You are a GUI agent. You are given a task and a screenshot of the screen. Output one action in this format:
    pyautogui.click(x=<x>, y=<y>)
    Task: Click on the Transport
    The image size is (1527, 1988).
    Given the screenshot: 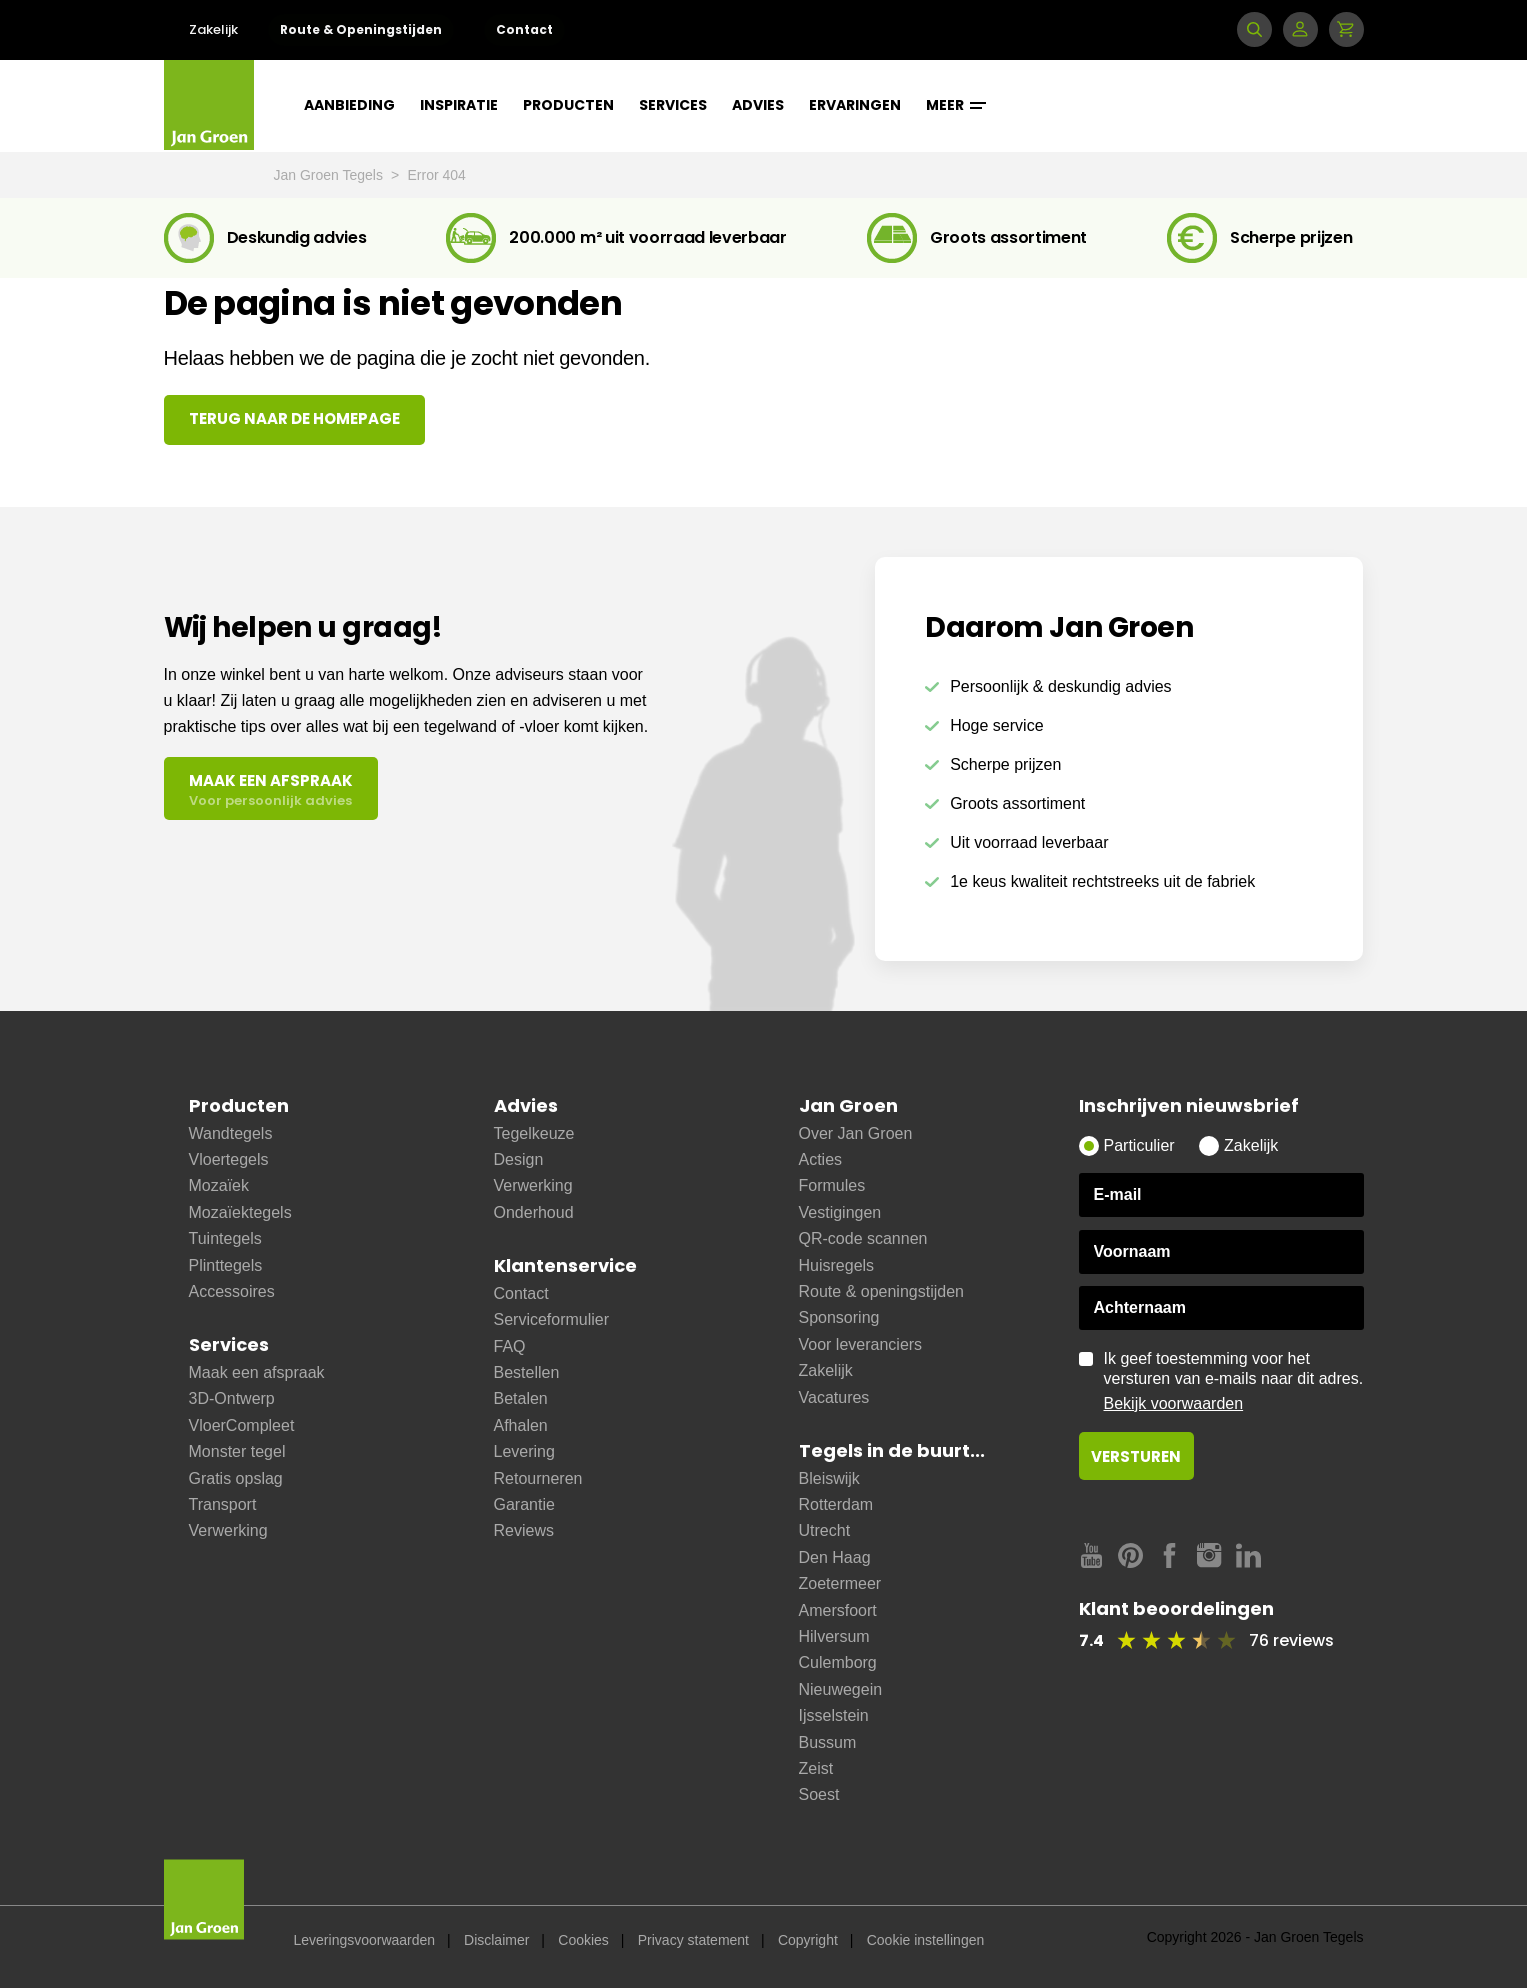 What is the action you would take?
    pyautogui.click(x=223, y=1504)
    